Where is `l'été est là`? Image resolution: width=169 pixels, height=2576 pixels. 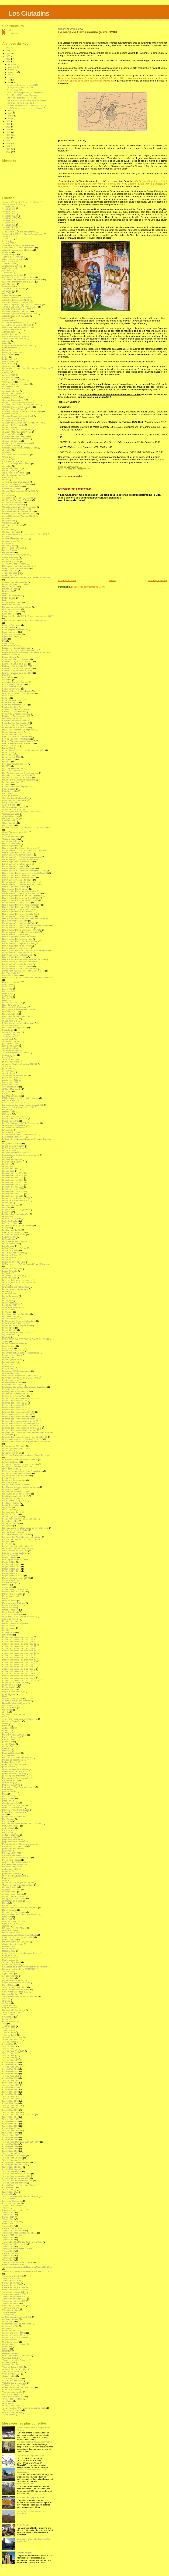
l'été est là is located at coordinates (6, 1114).